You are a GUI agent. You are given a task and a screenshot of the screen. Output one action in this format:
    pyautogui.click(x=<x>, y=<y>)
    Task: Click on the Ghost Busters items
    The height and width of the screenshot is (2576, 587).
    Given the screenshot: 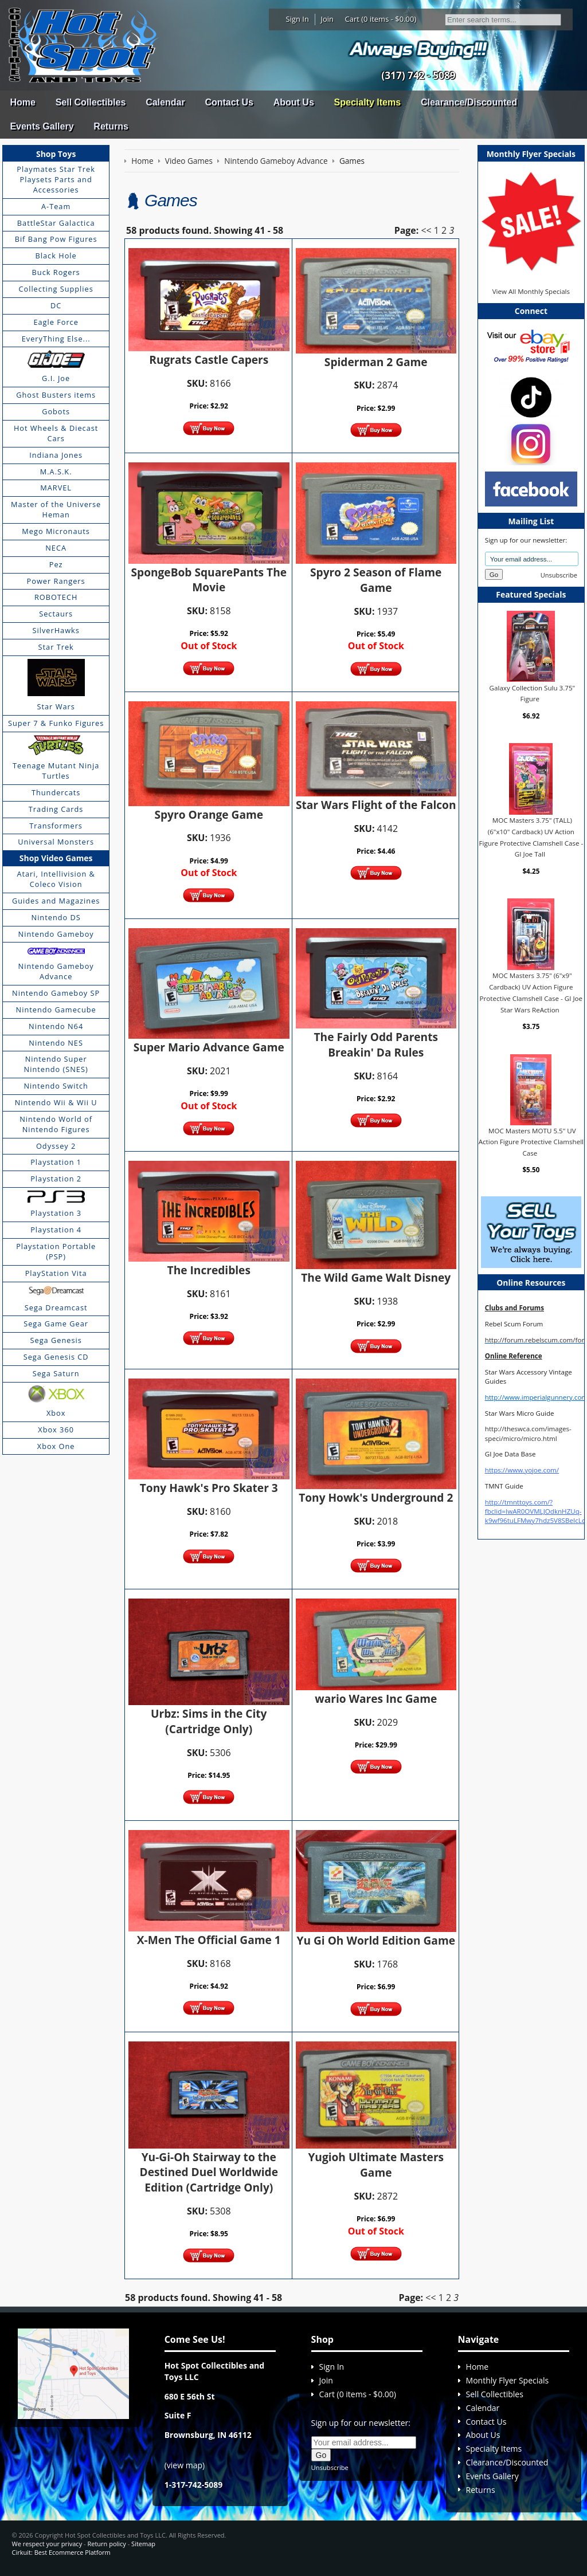 What is the action you would take?
    pyautogui.click(x=56, y=395)
    